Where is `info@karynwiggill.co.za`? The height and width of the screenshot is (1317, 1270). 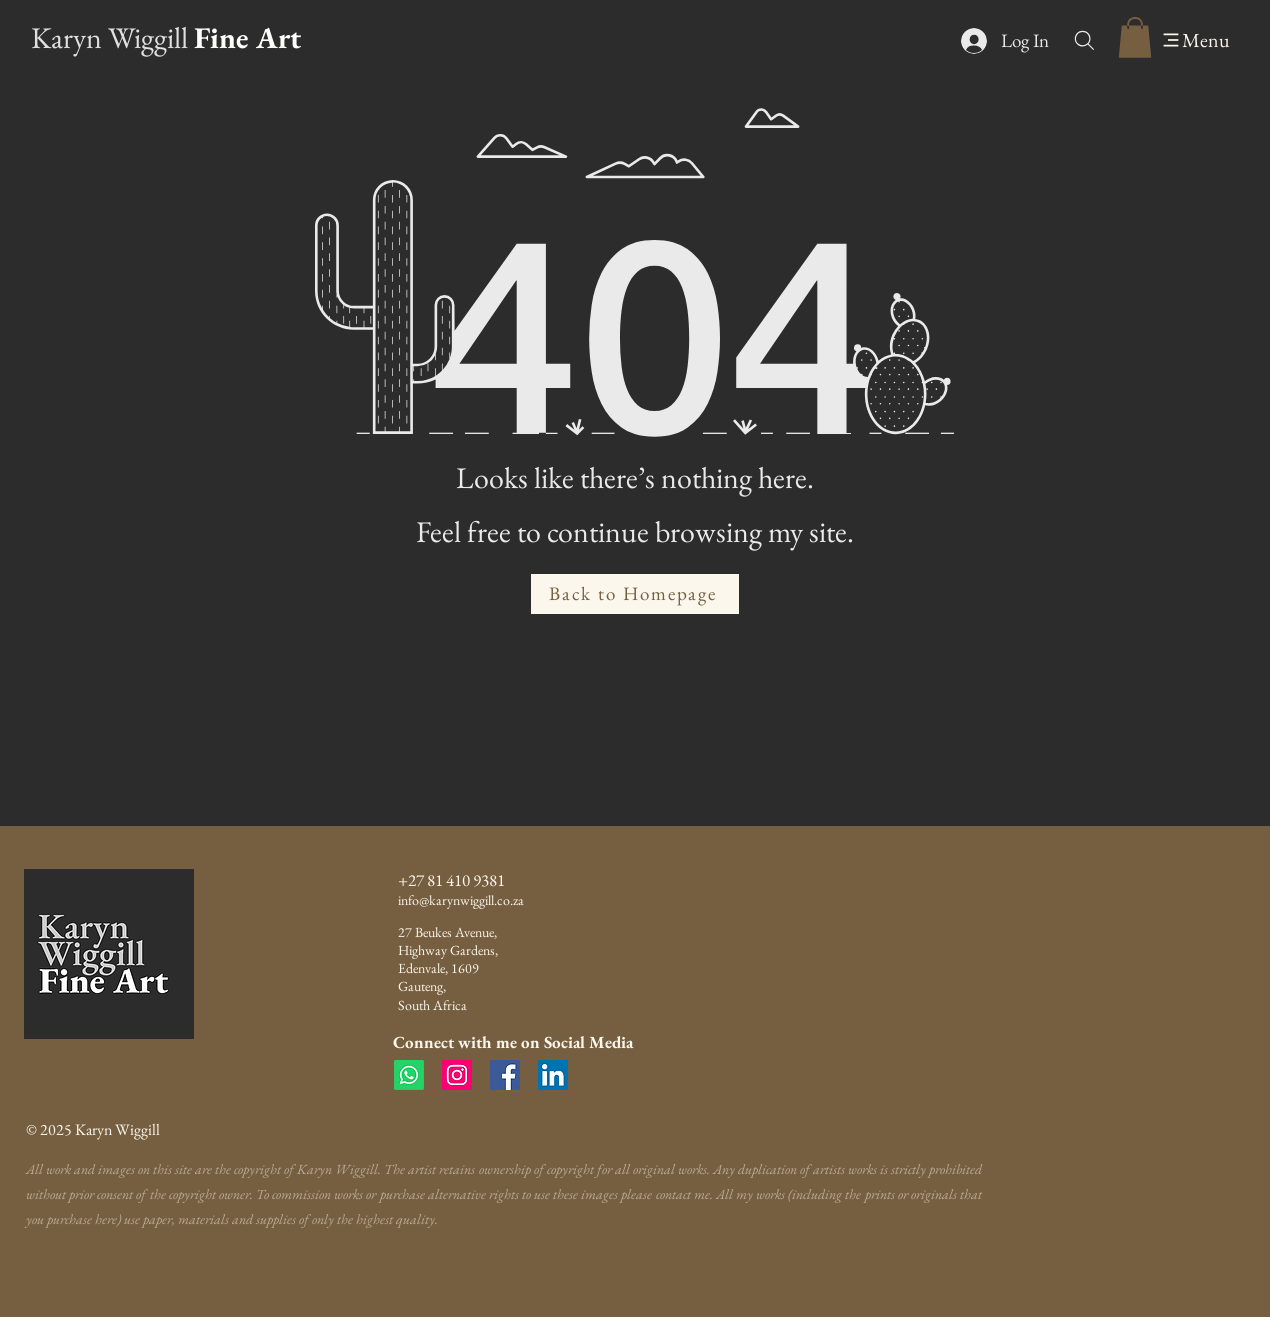 info@karynwiggill.co.za is located at coordinates (461, 900).